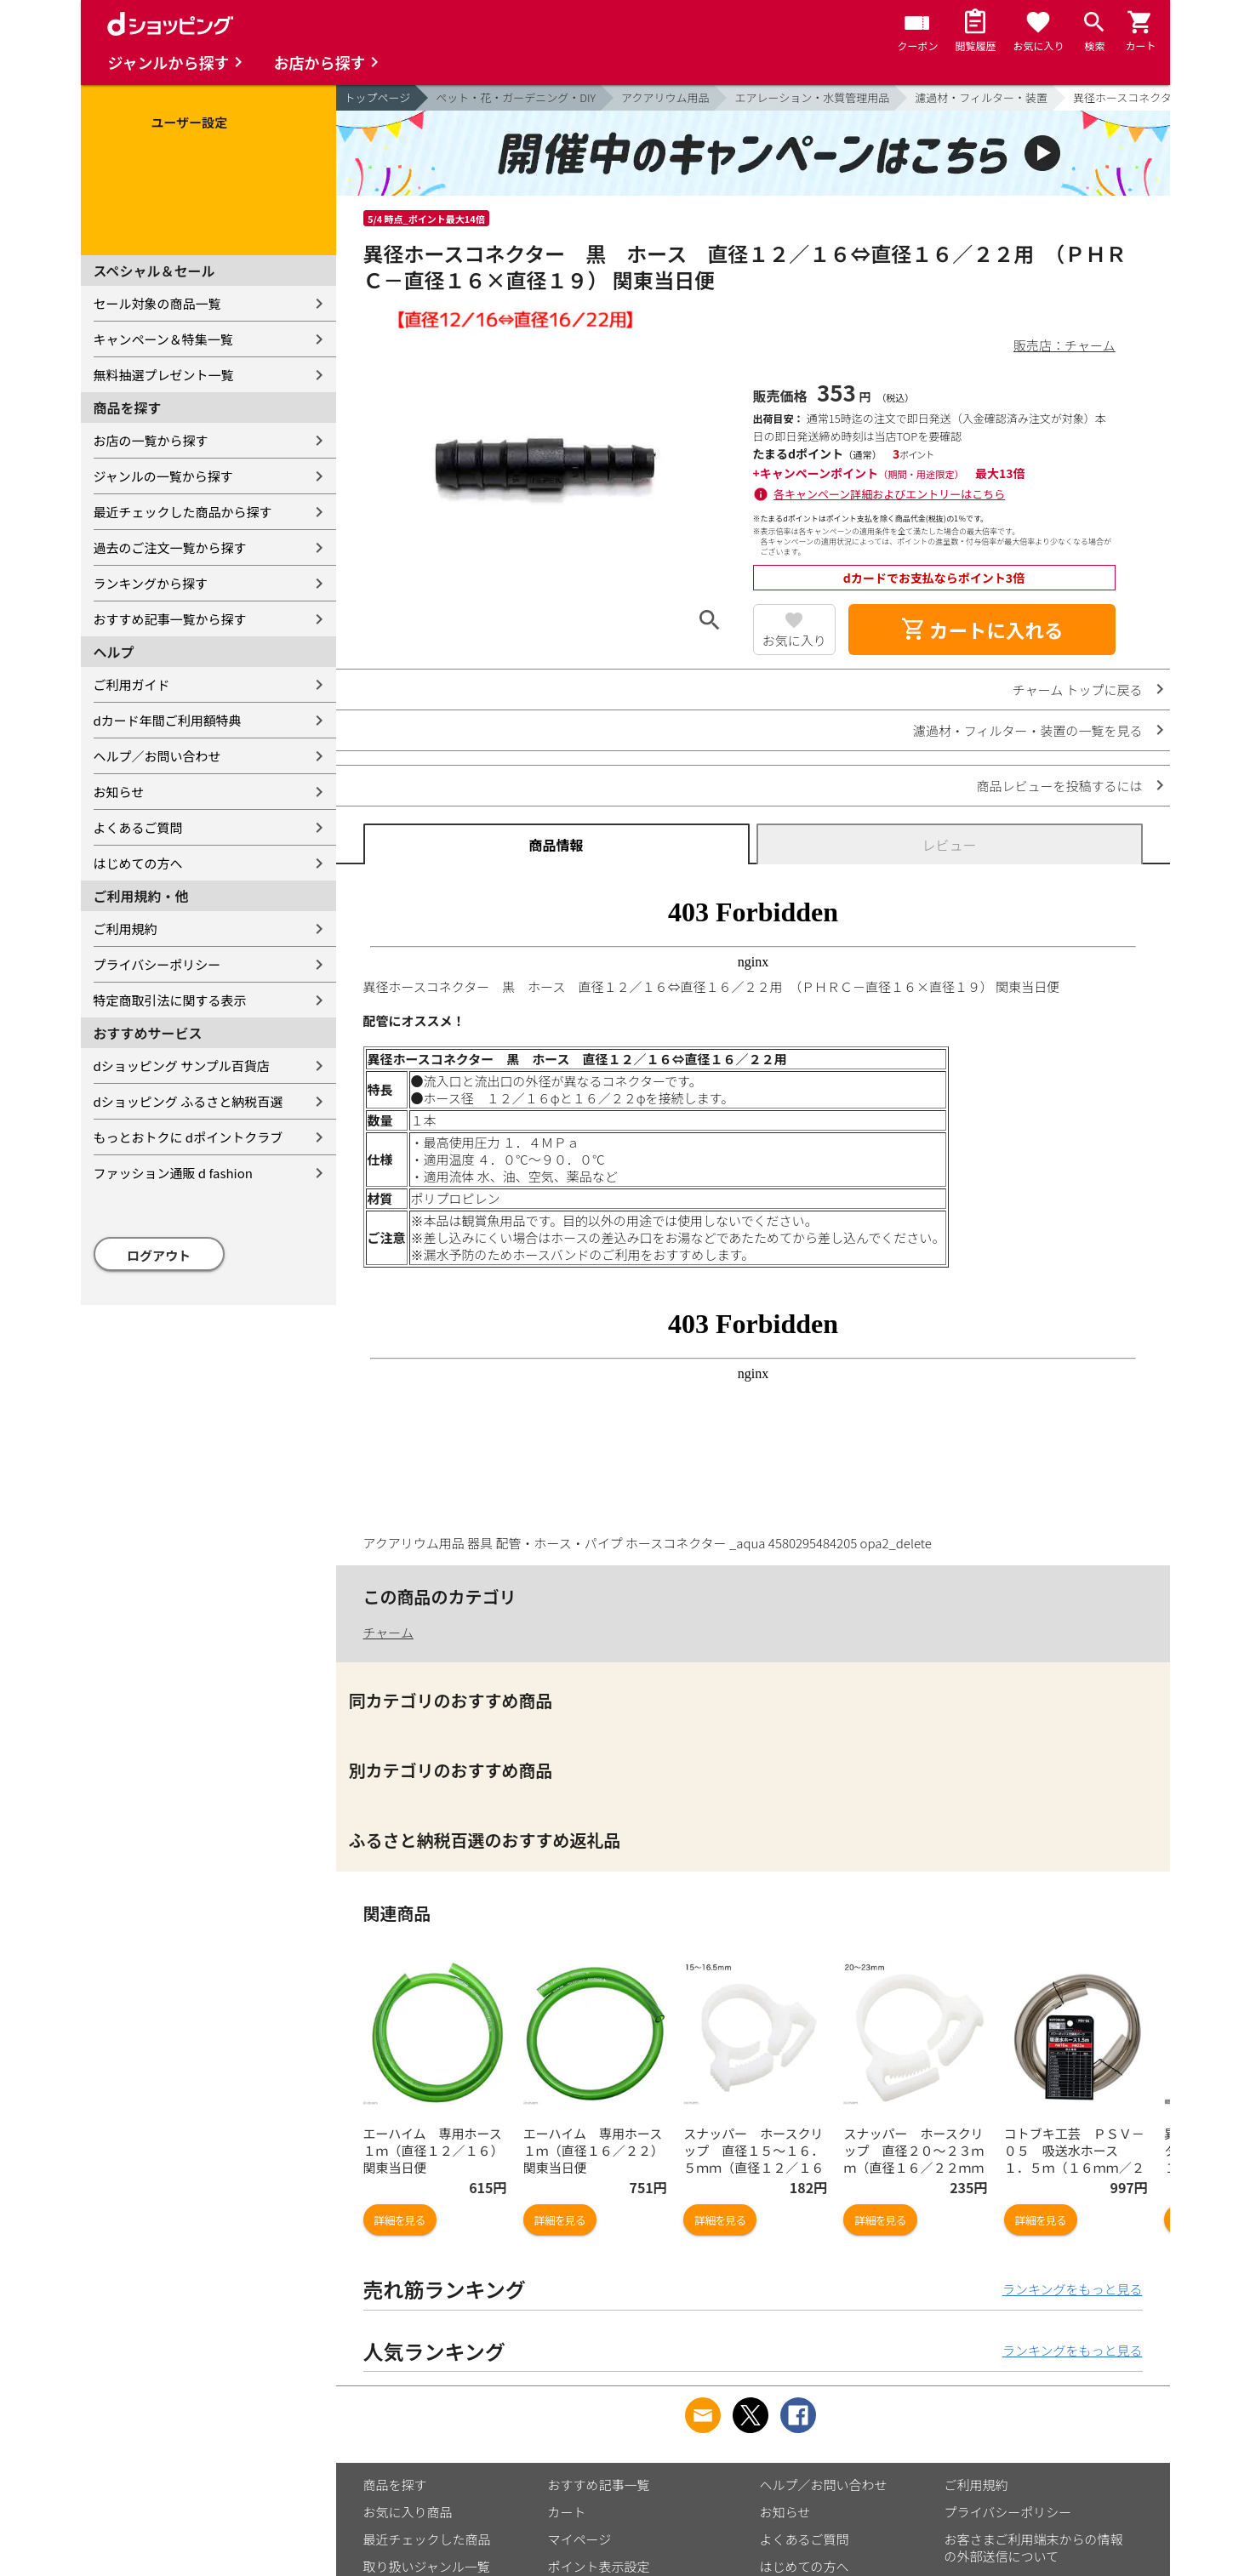 This screenshot has width=1250, height=2576. I want to click on ポイント表示設定, so click(599, 2566).